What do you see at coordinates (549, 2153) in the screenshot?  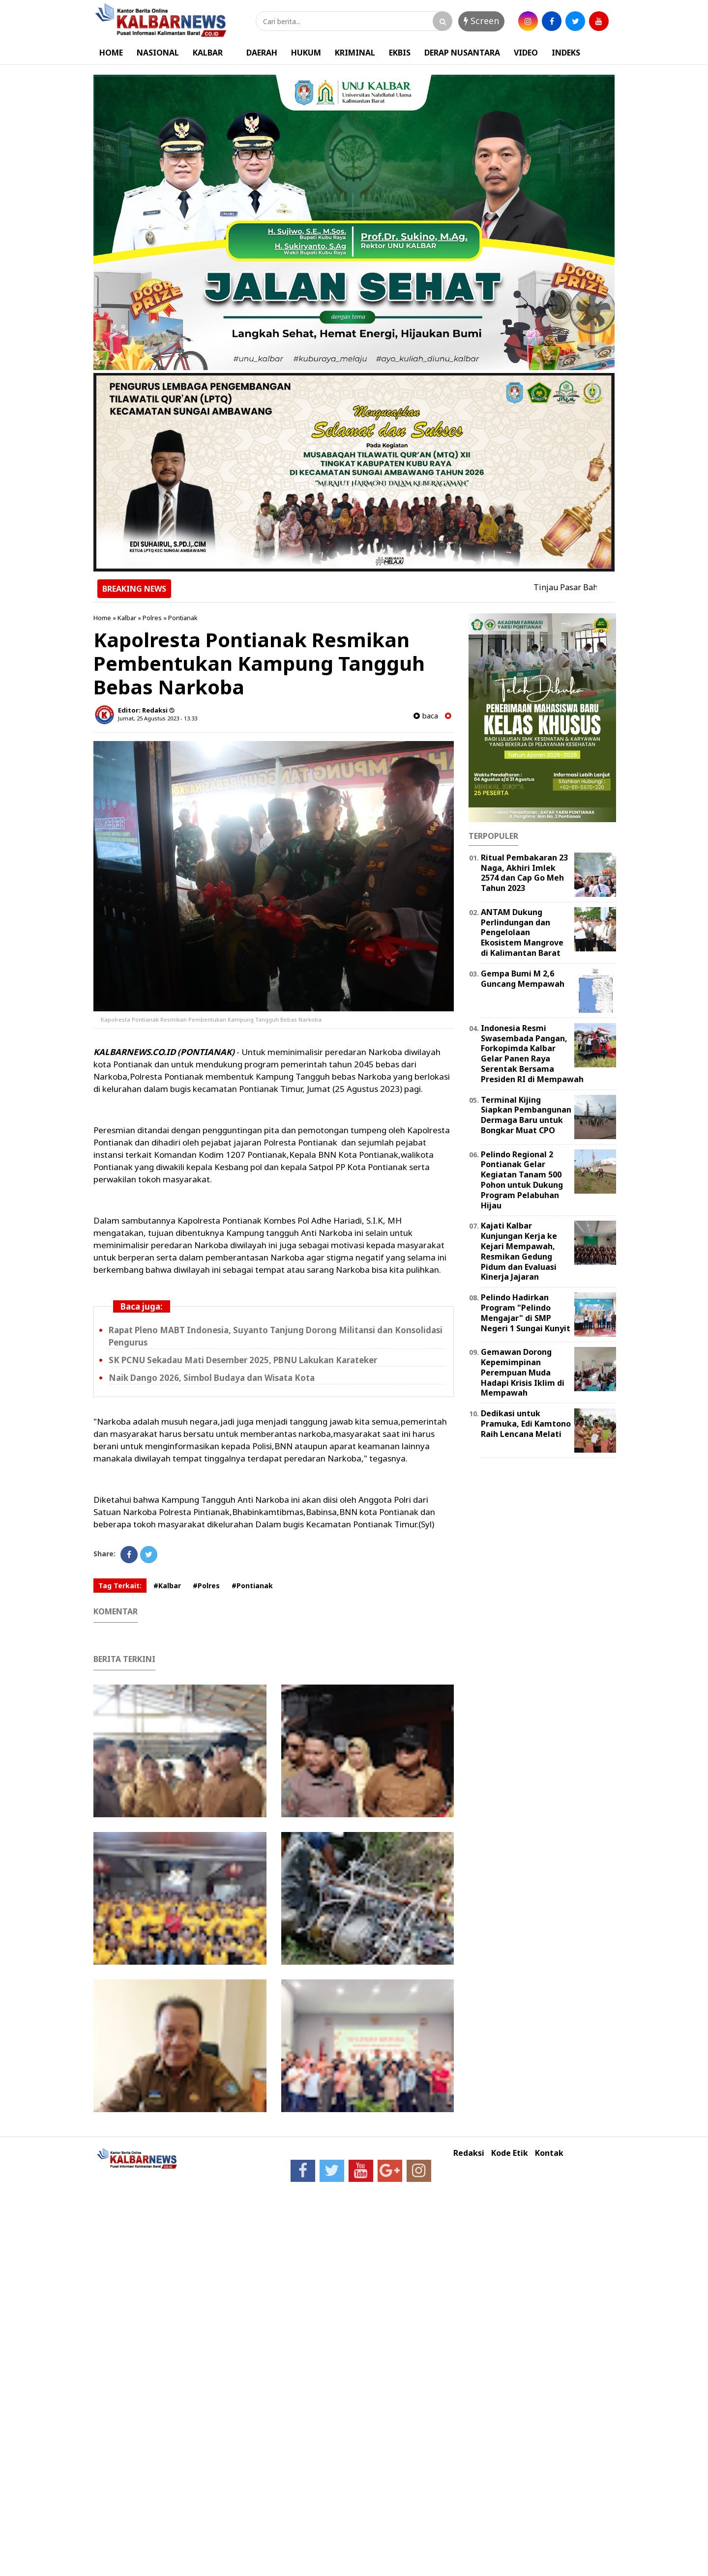 I see `Kontak` at bounding box center [549, 2153].